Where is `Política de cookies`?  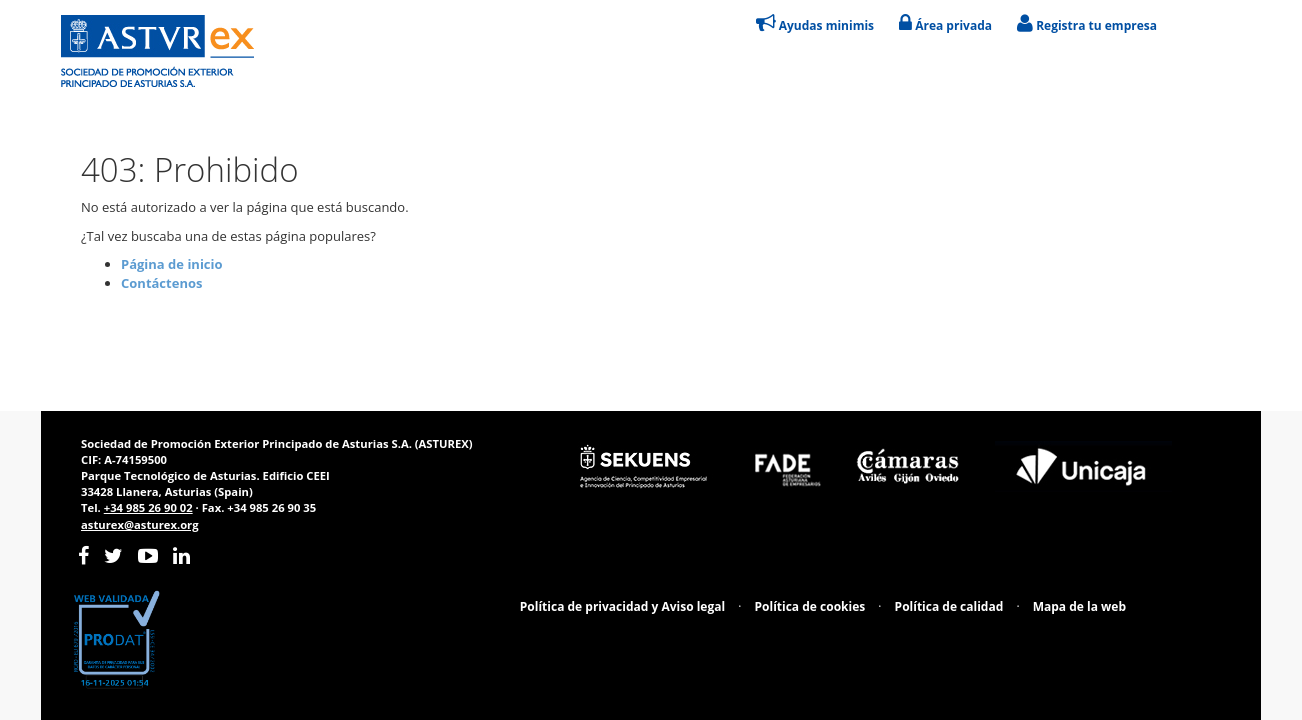 Política de cookies is located at coordinates (810, 606).